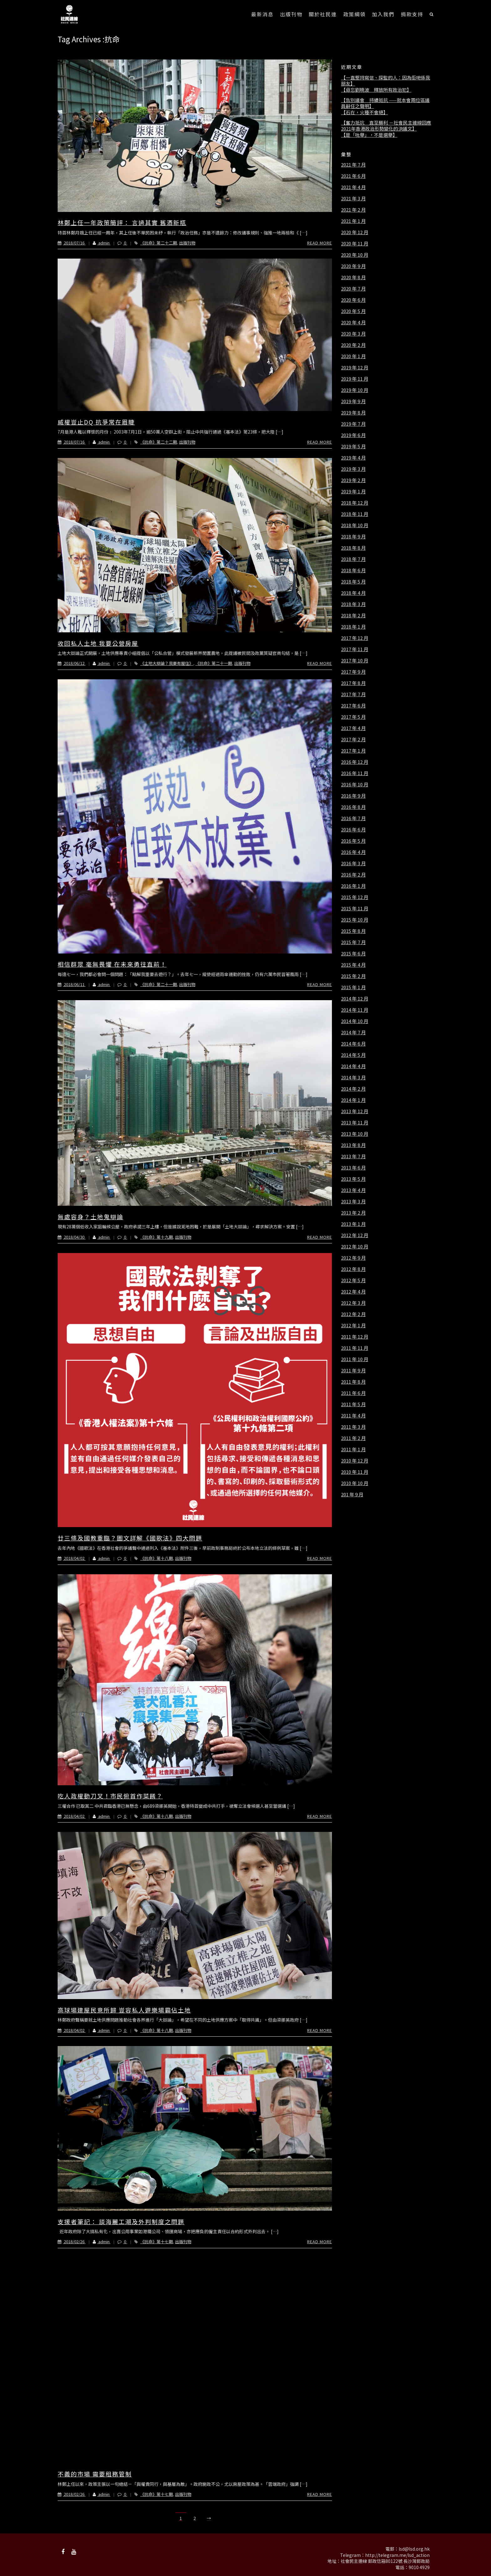 The height and width of the screenshot is (2576, 491). What do you see at coordinates (353, 322) in the screenshot?
I see `2020 年 4 月` at bounding box center [353, 322].